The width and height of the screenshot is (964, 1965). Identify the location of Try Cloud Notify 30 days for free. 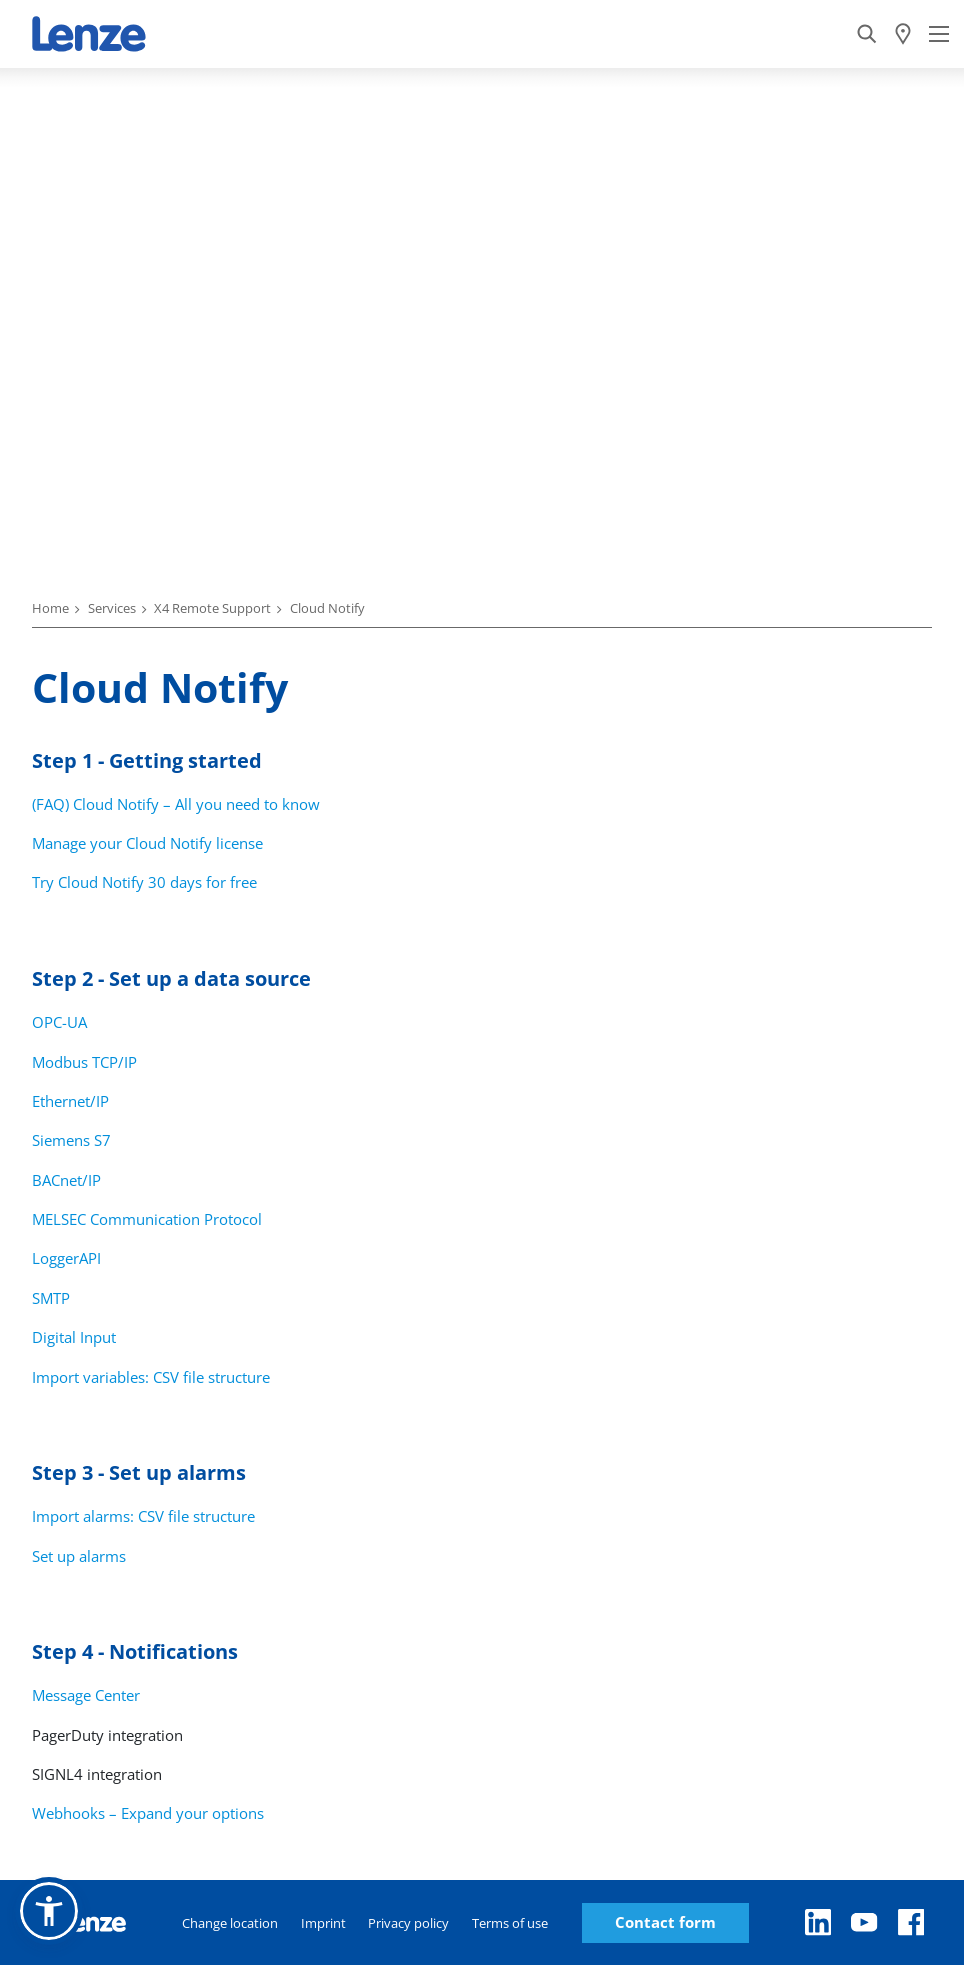
(144, 882).